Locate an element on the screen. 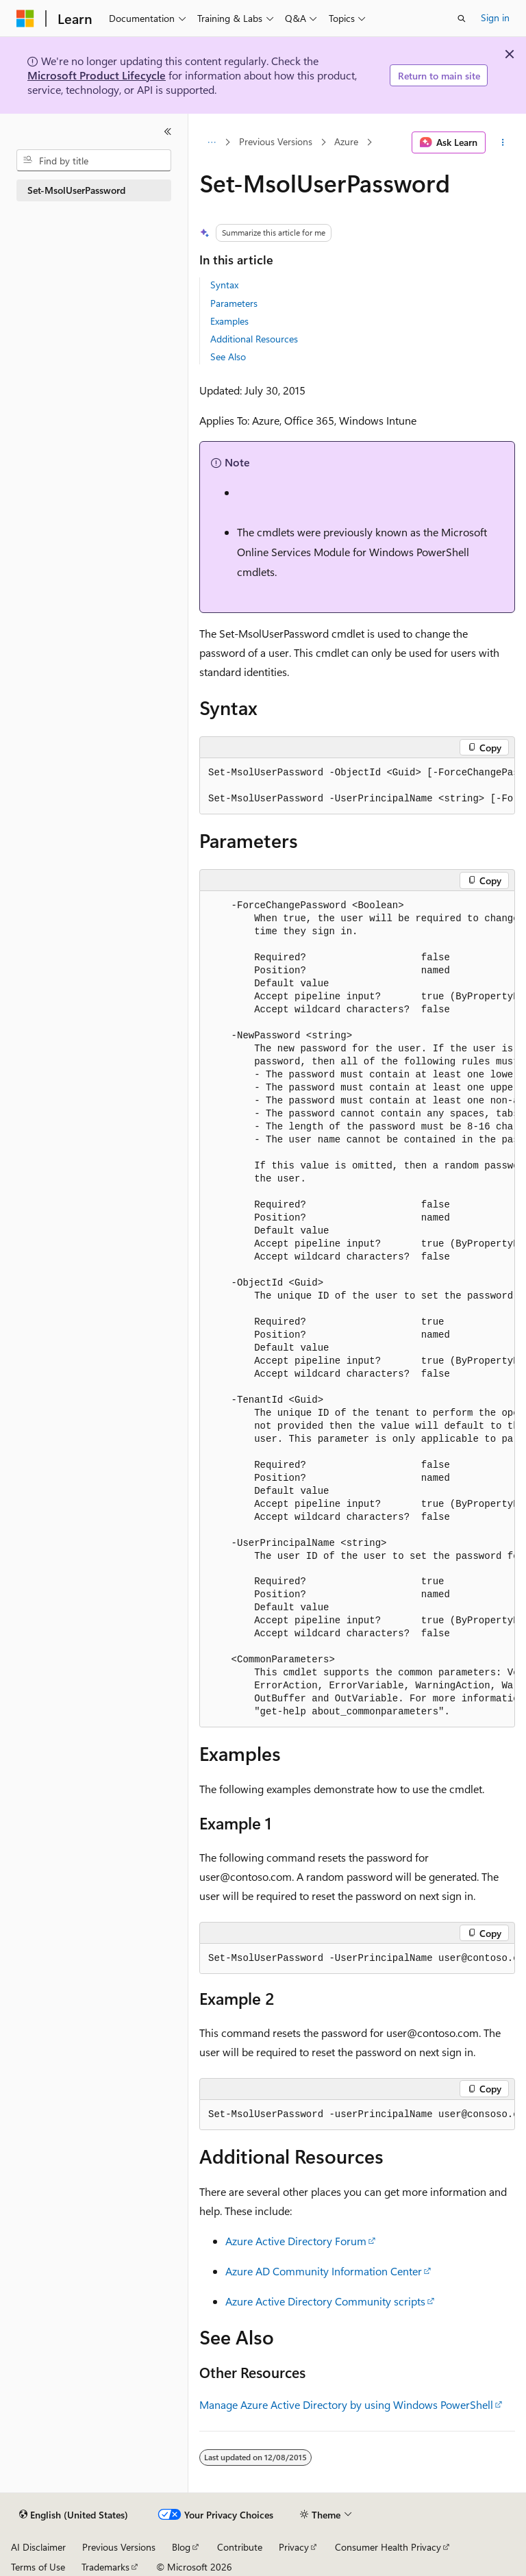 The width and height of the screenshot is (526, 2576). [combobox] is located at coordinates (93, 160).